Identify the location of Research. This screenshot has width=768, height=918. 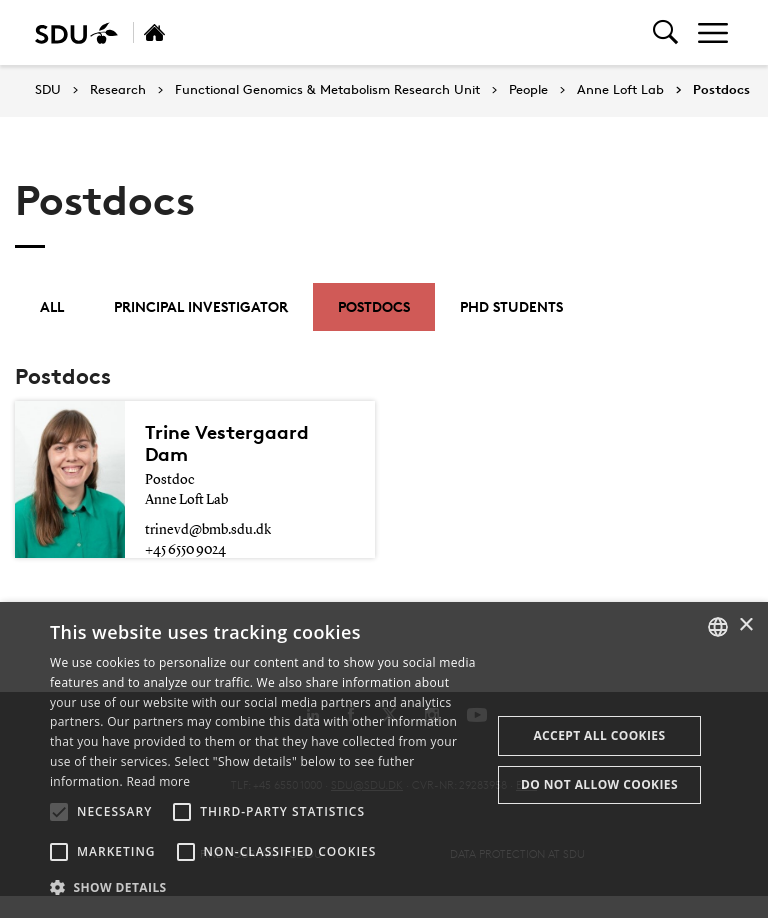
(118, 90).